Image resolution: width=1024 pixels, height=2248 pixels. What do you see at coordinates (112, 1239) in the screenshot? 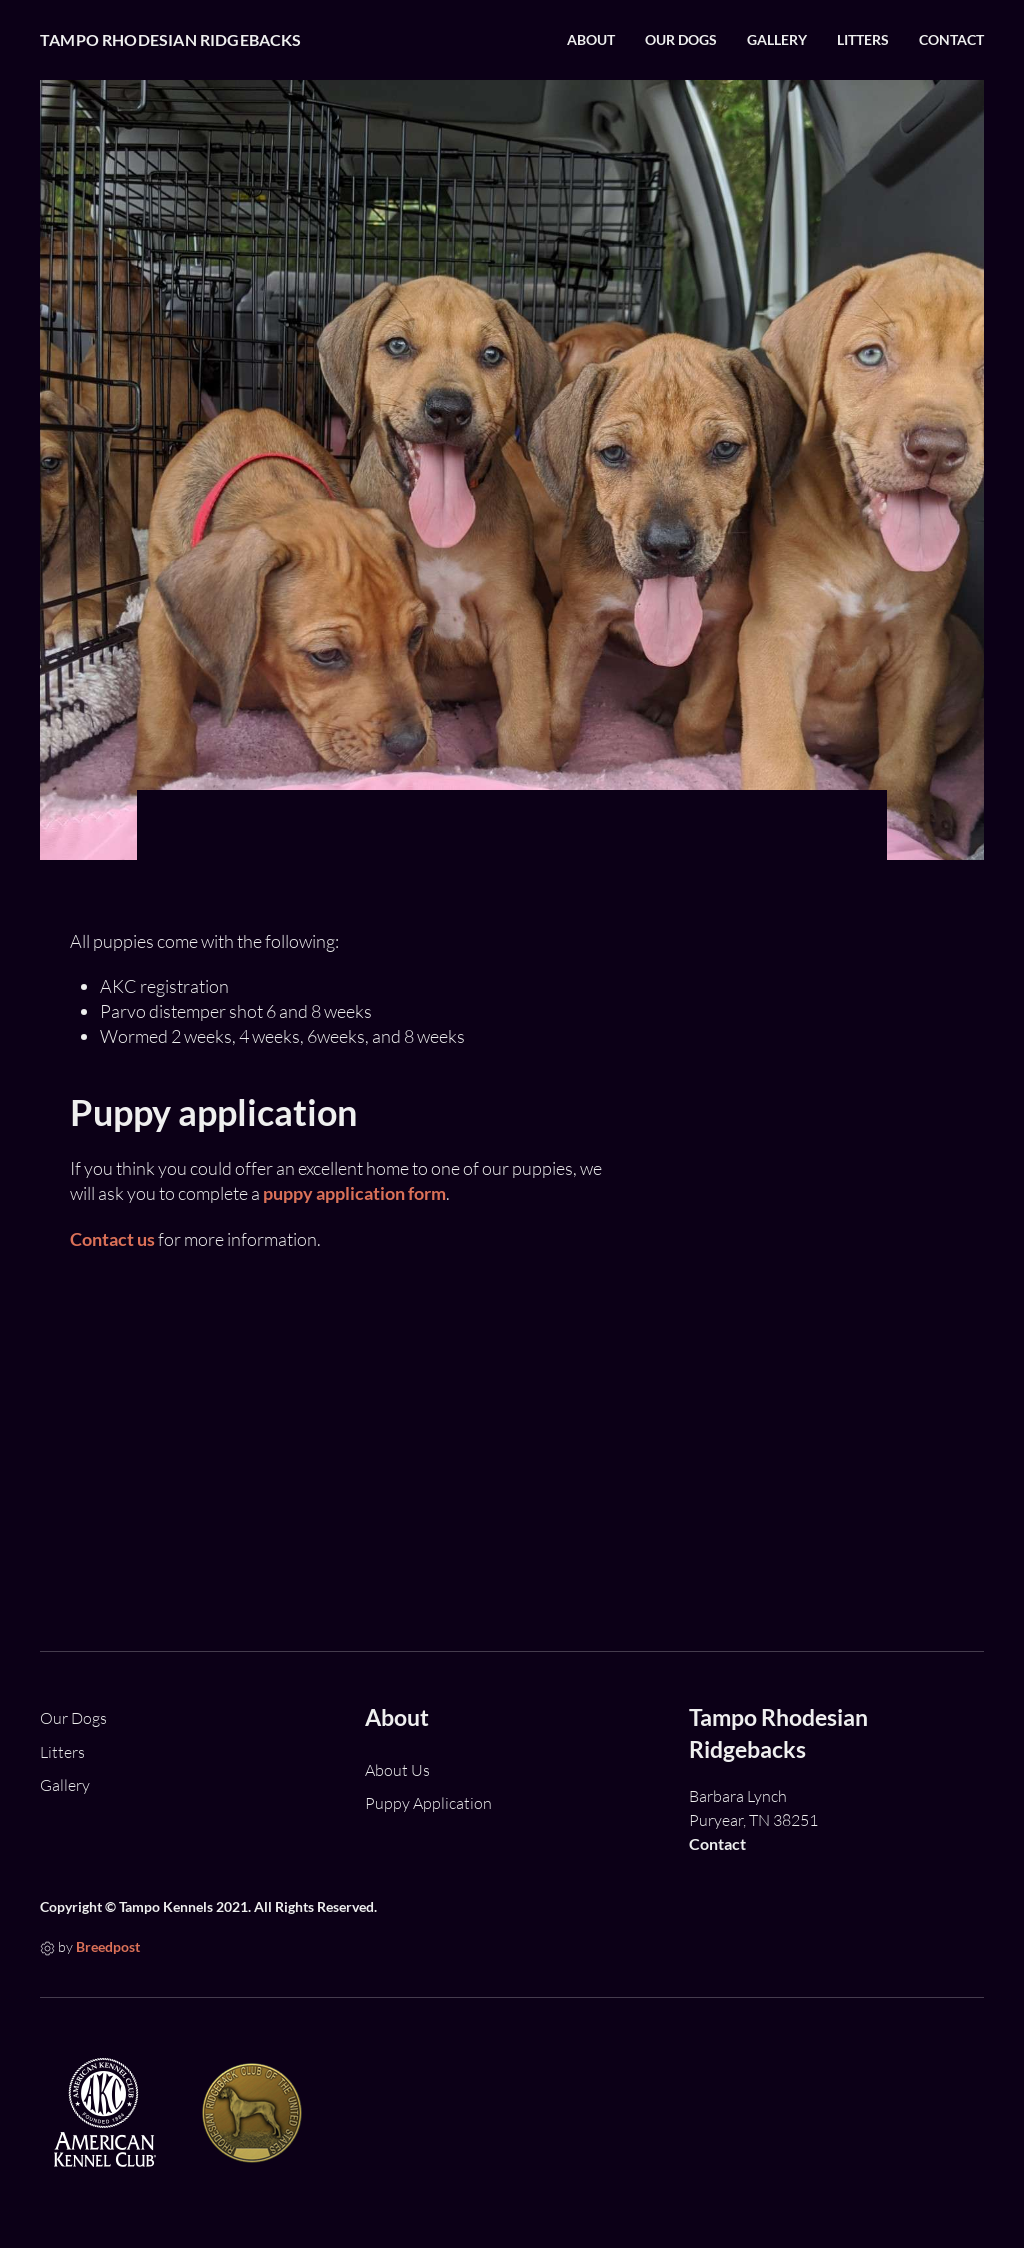
I see `Contact us` at bounding box center [112, 1239].